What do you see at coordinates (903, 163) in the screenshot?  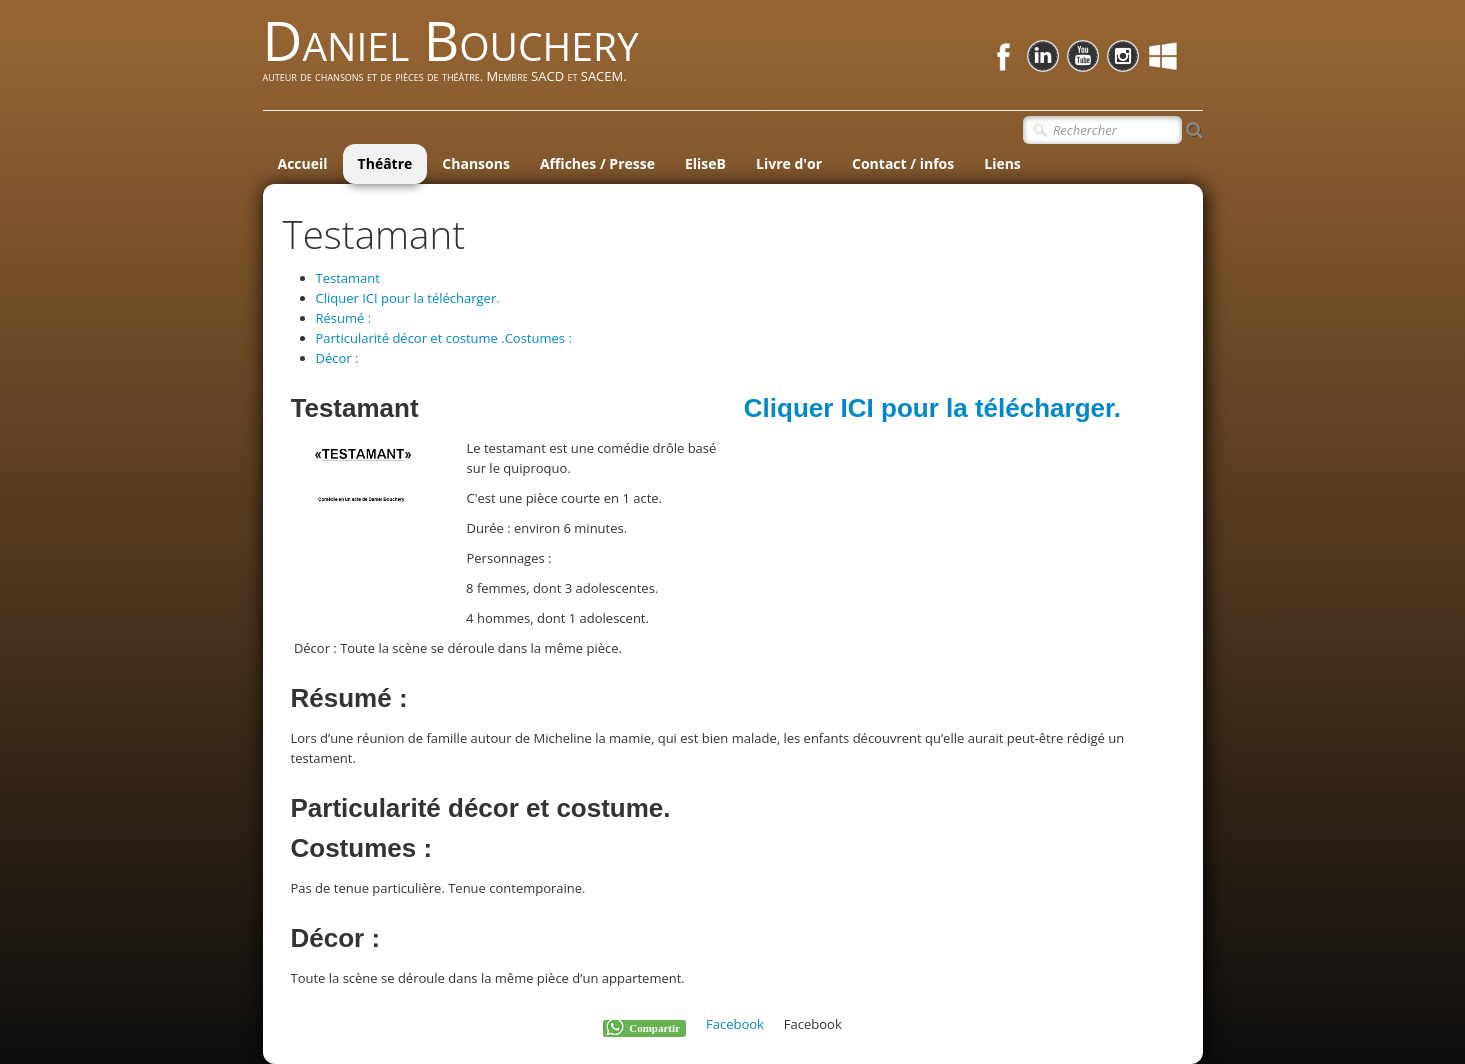 I see `Contact / infos` at bounding box center [903, 163].